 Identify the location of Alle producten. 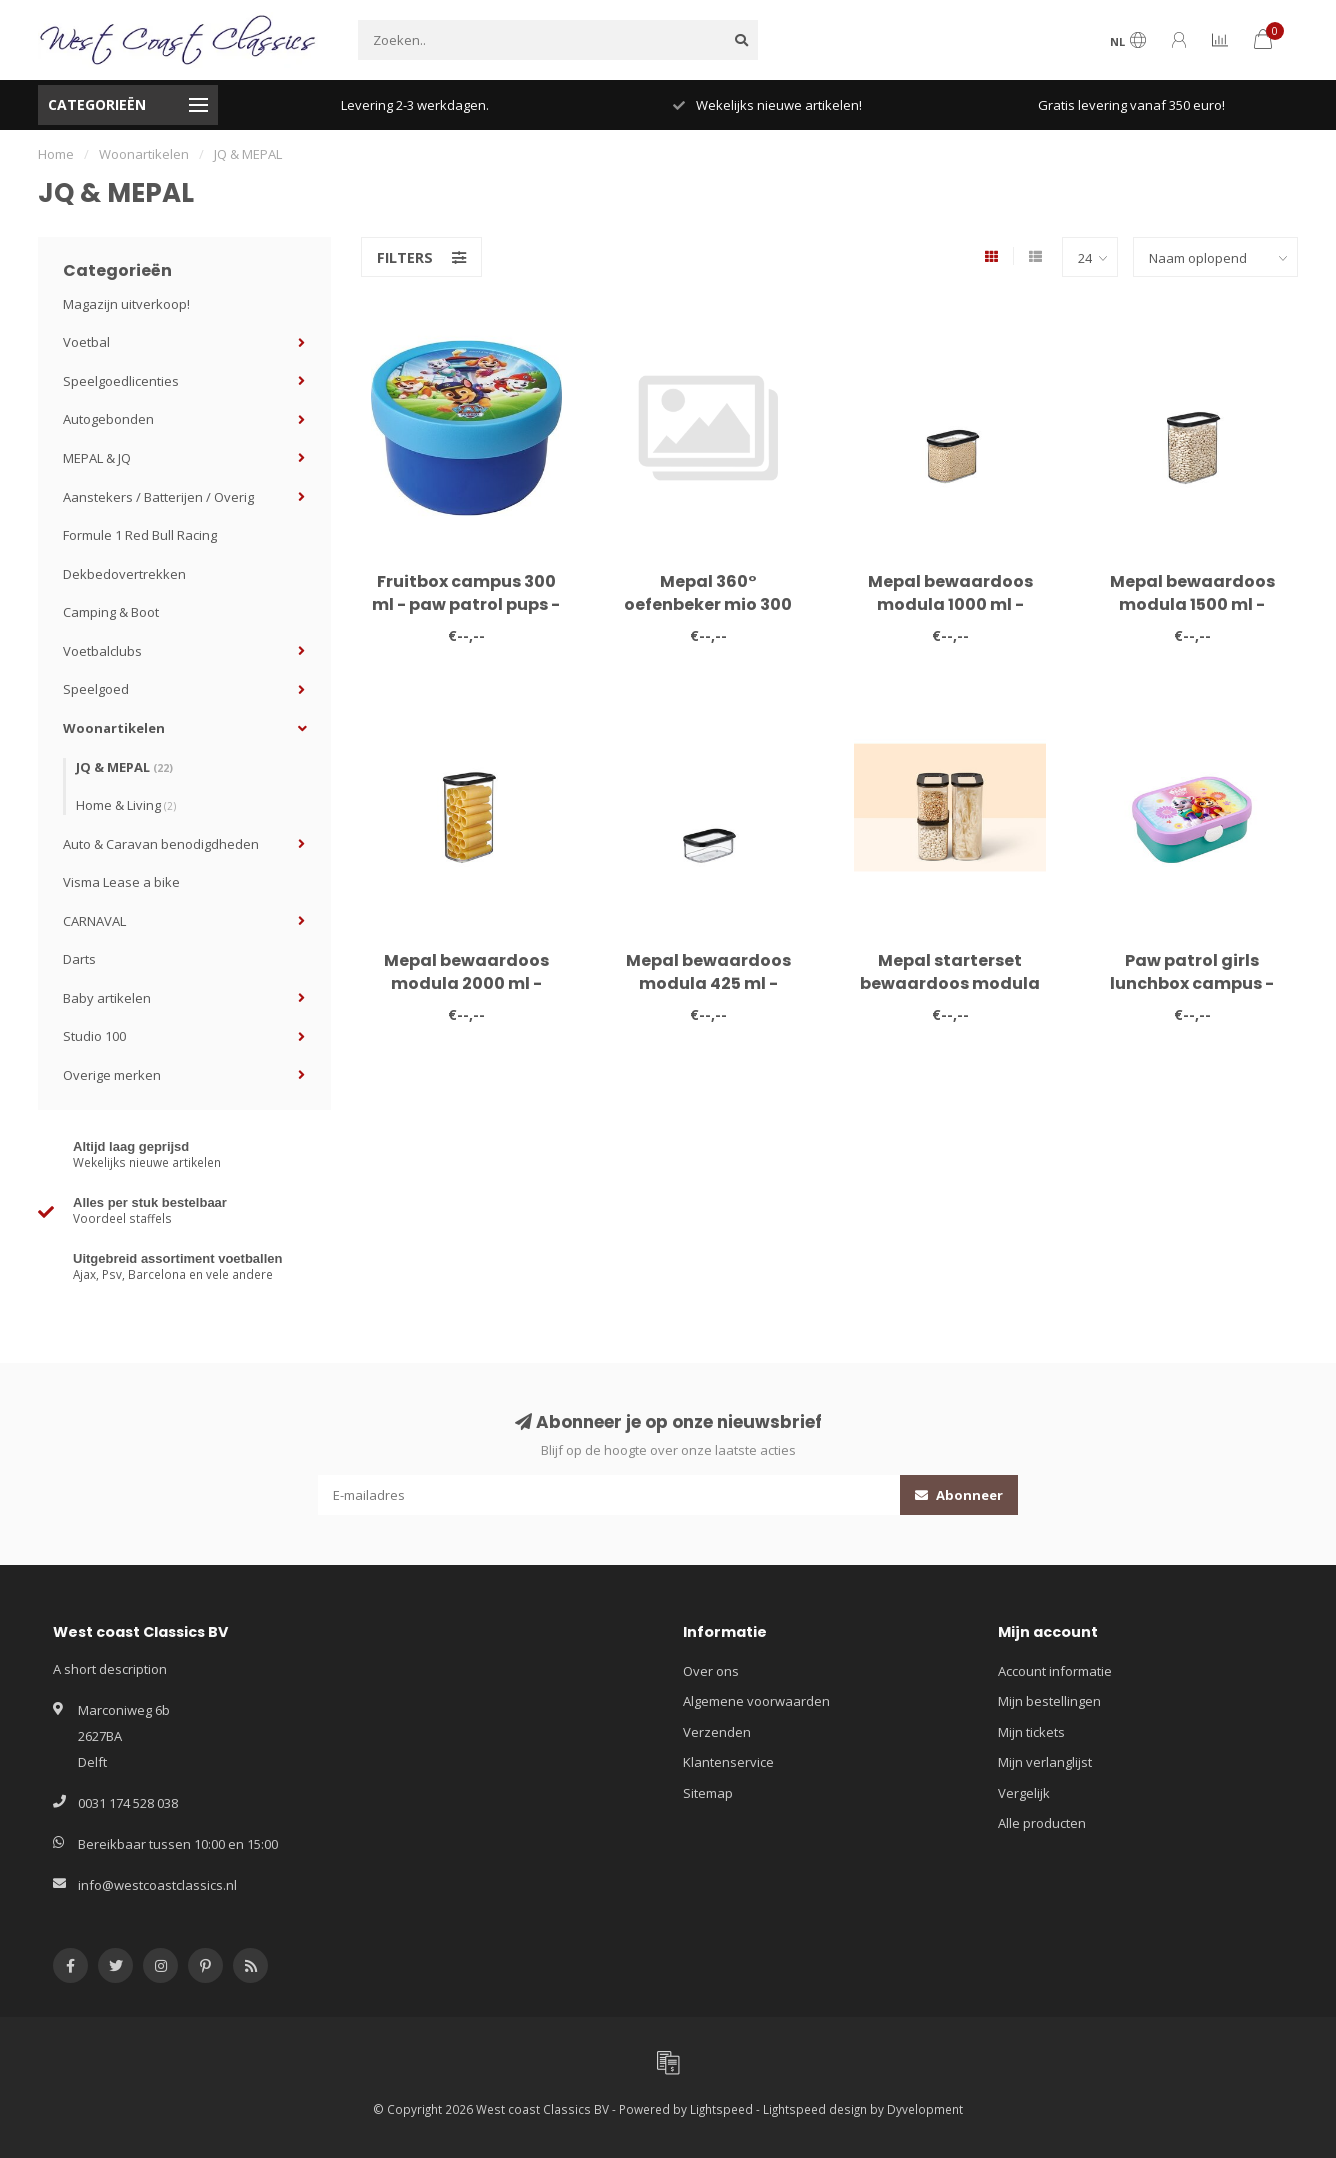
(1042, 1823).